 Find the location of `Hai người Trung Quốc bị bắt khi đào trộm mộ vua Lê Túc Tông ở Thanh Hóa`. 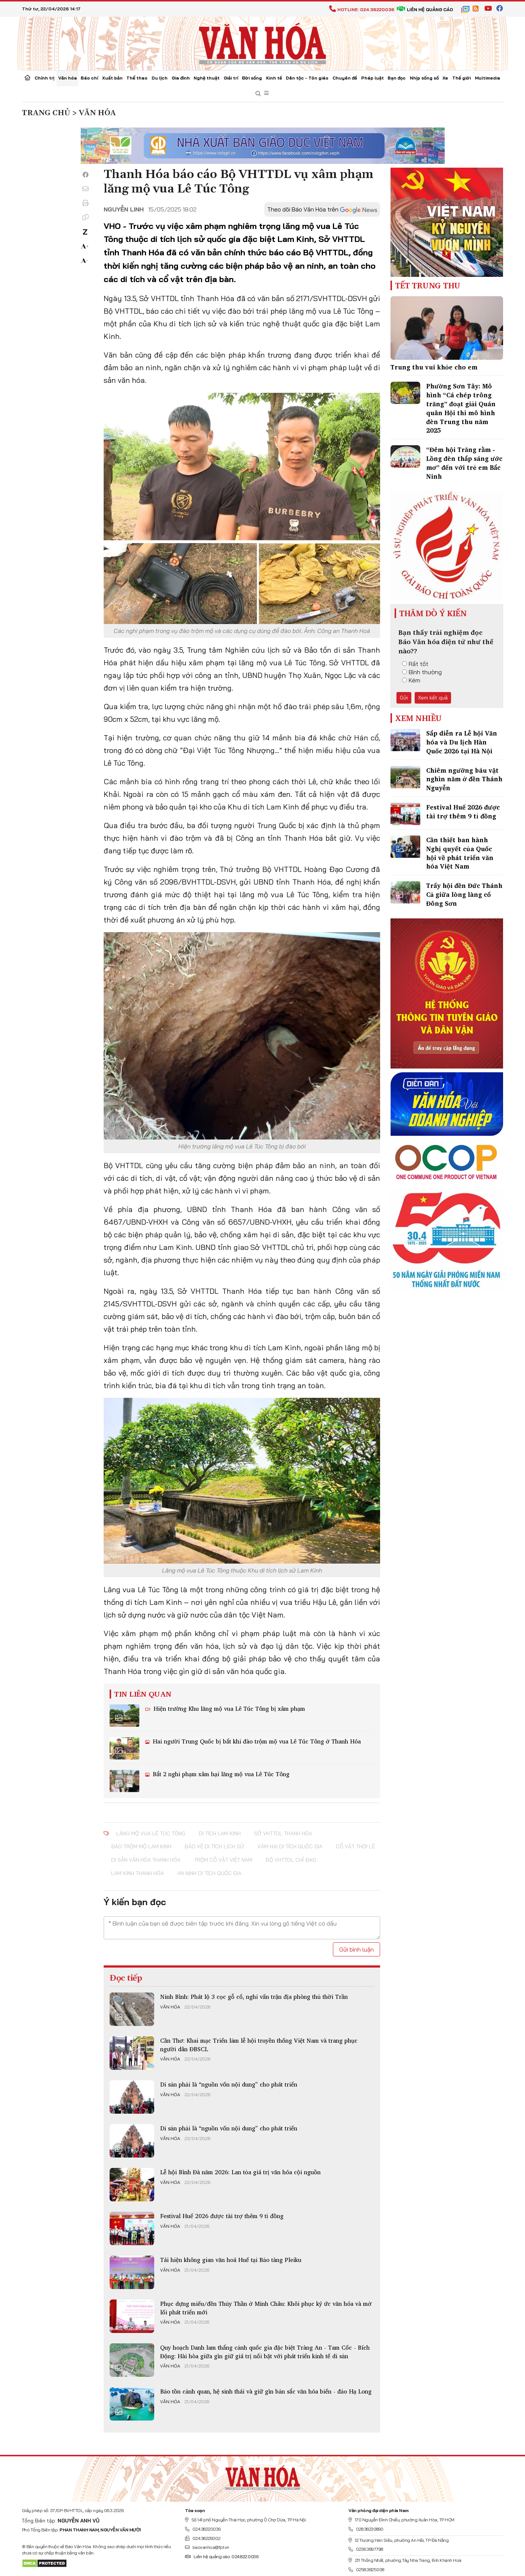

Hai người Trung Quốc bị bắt khi đào trộm mộ vua Lê Túc Tông ở Thanh Hóa is located at coordinates (256, 1741).